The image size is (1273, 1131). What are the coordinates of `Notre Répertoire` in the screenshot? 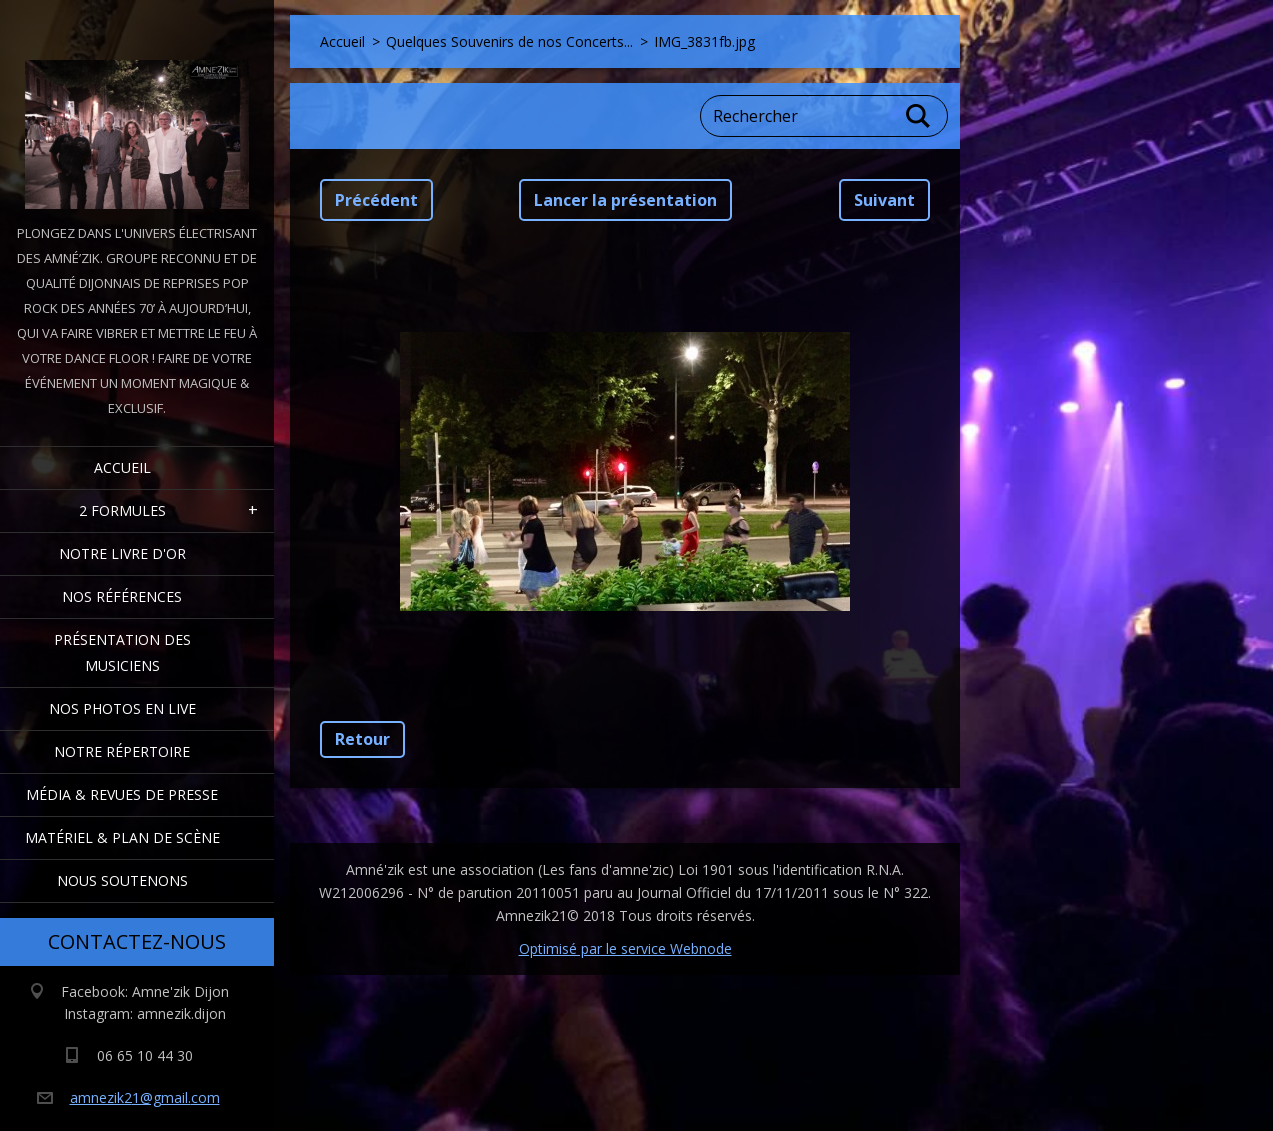 It's located at (122, 751).